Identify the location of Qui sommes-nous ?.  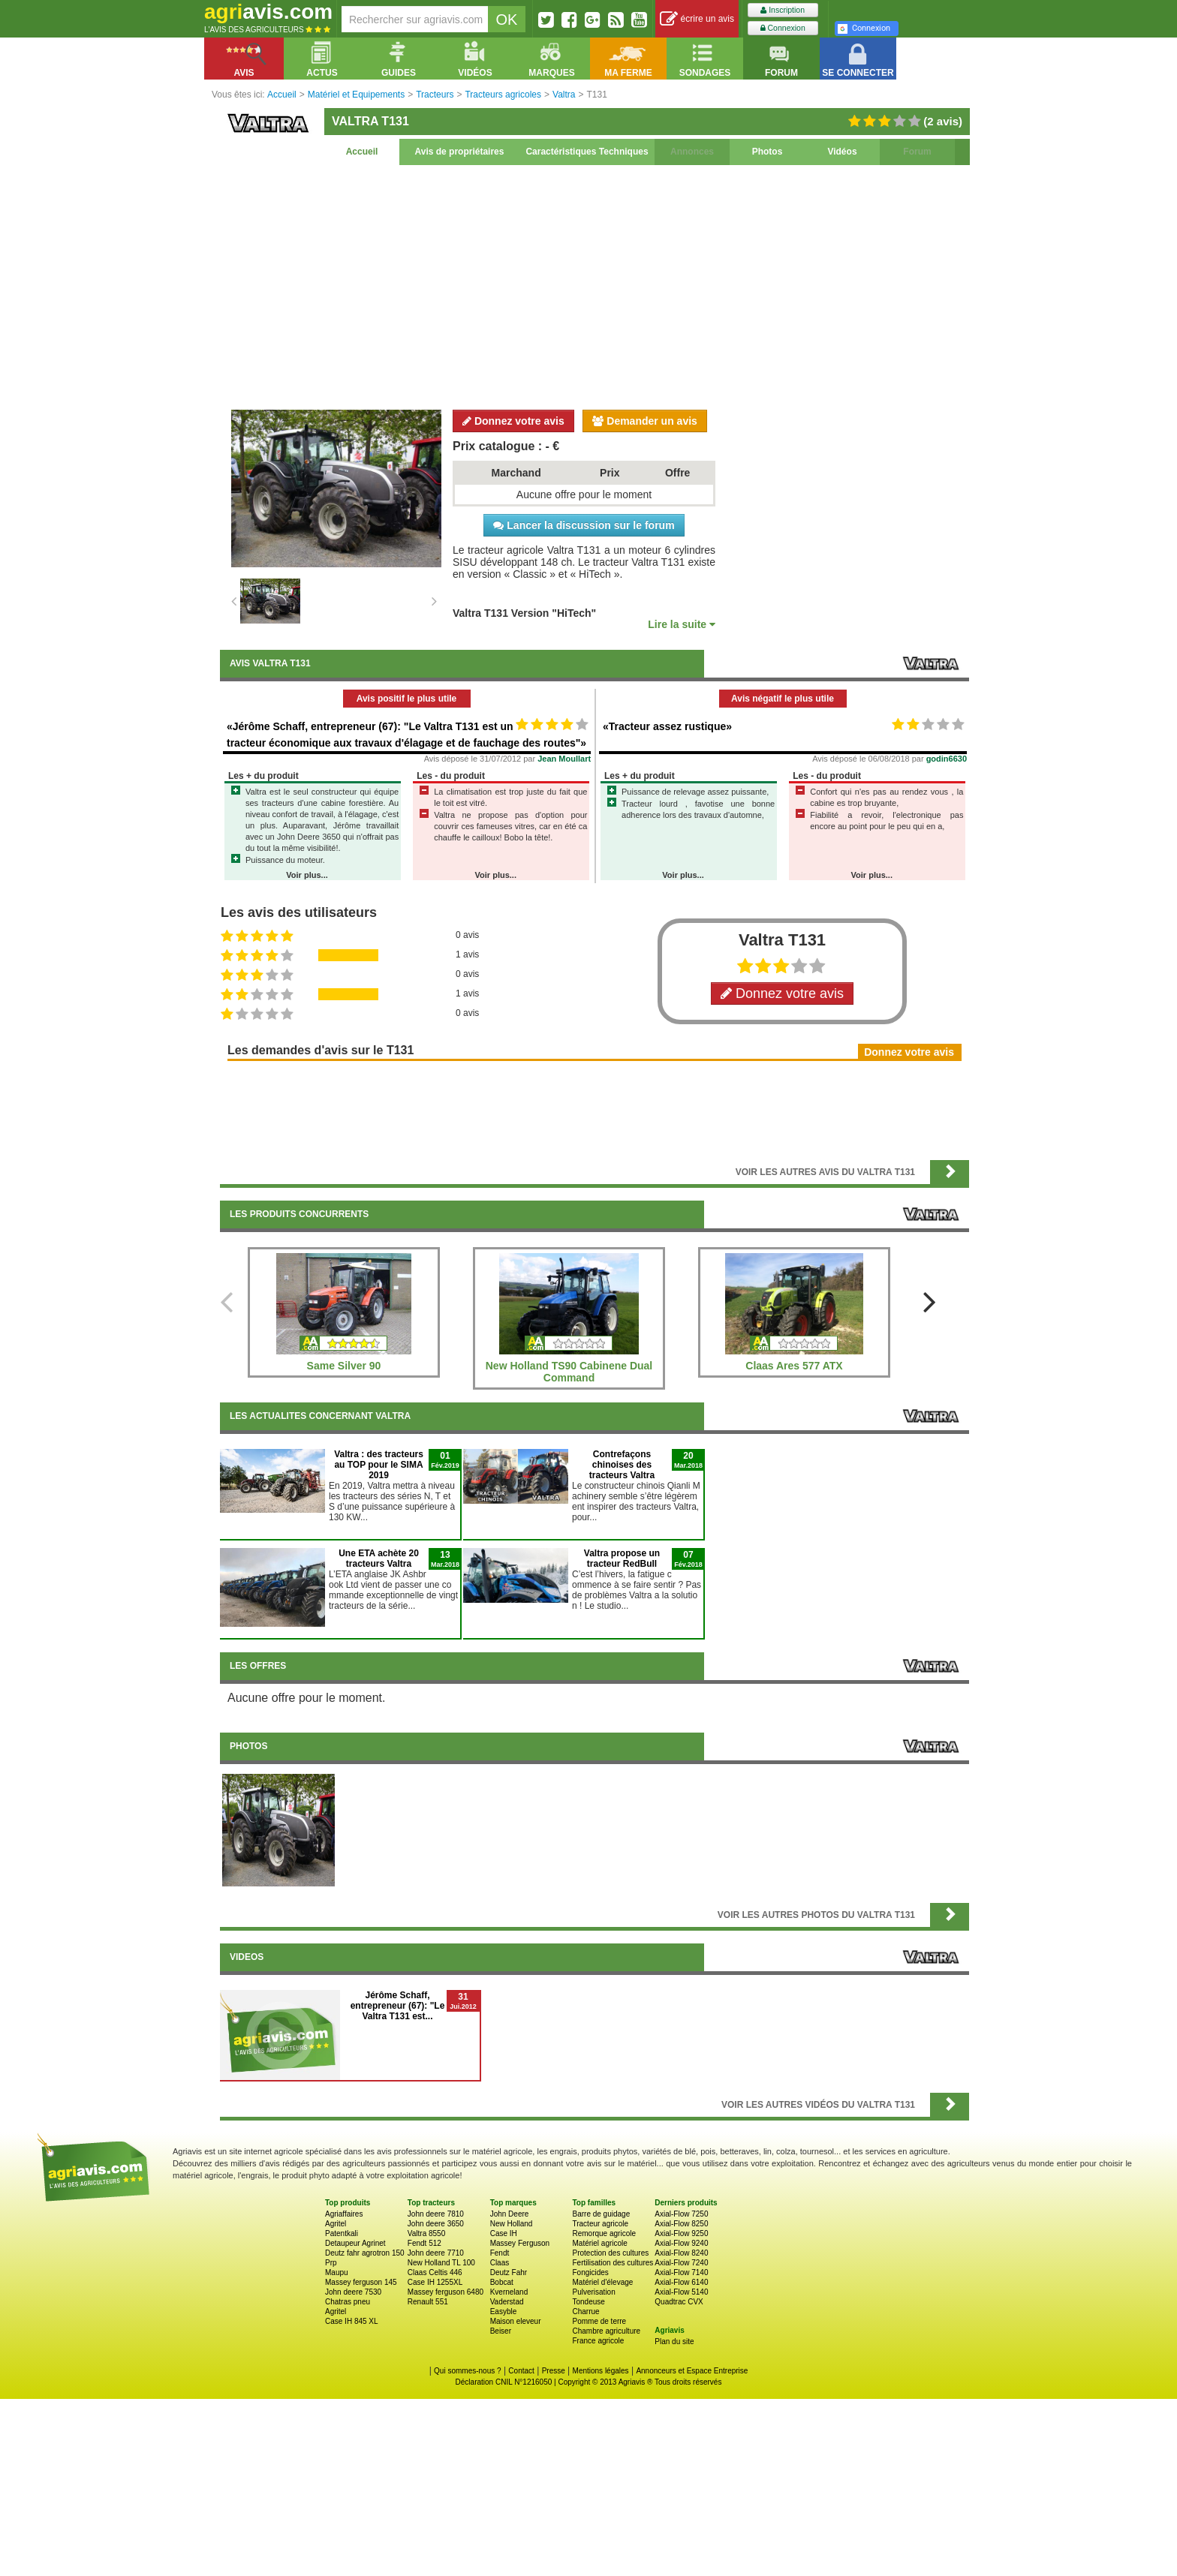
(467, 2371).